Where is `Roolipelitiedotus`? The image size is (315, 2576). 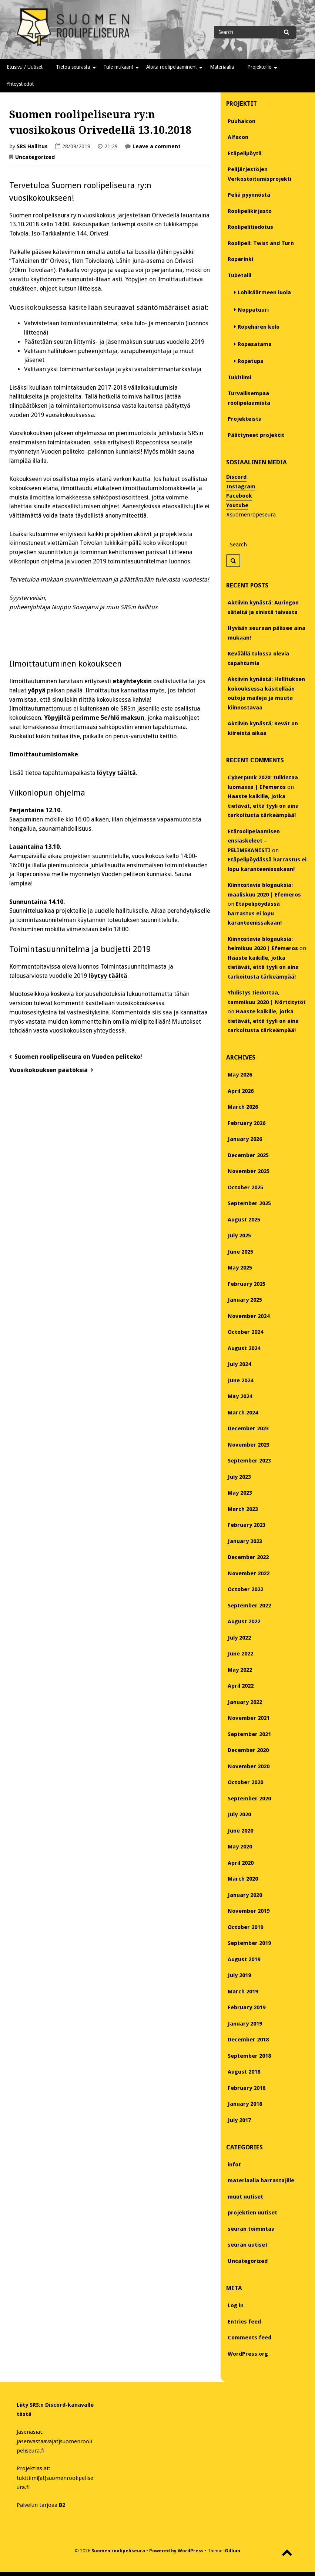
Roolipelitiedotus is located at coordinates (250, 227).